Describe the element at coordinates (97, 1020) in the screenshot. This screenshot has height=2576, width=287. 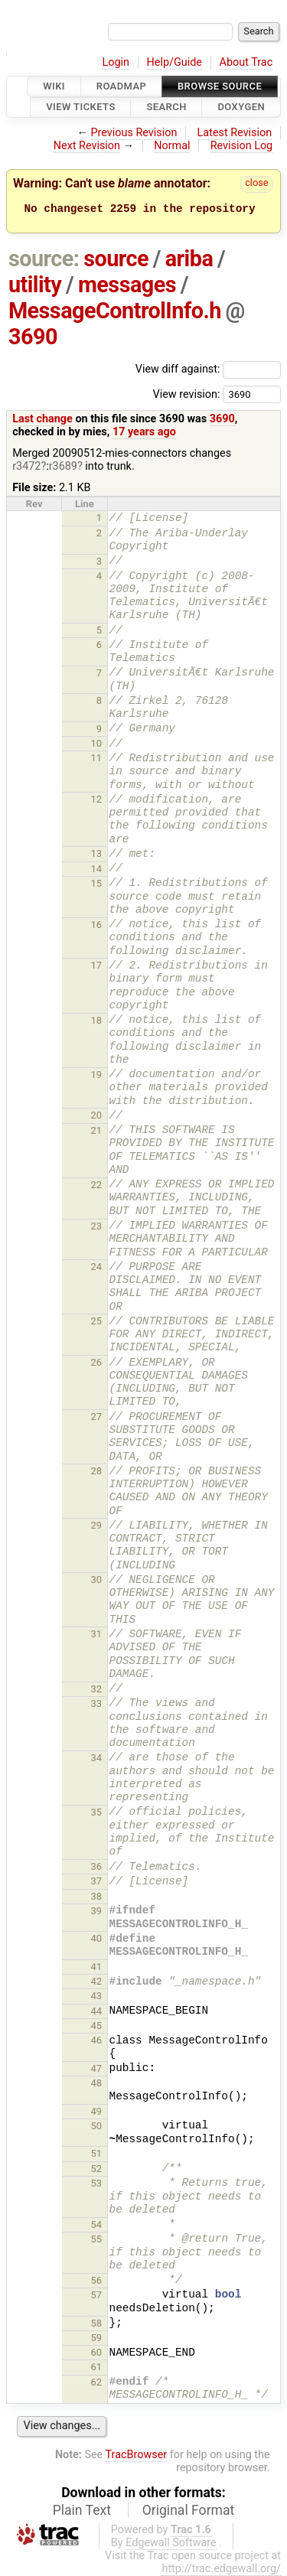
I see `18` at that location.